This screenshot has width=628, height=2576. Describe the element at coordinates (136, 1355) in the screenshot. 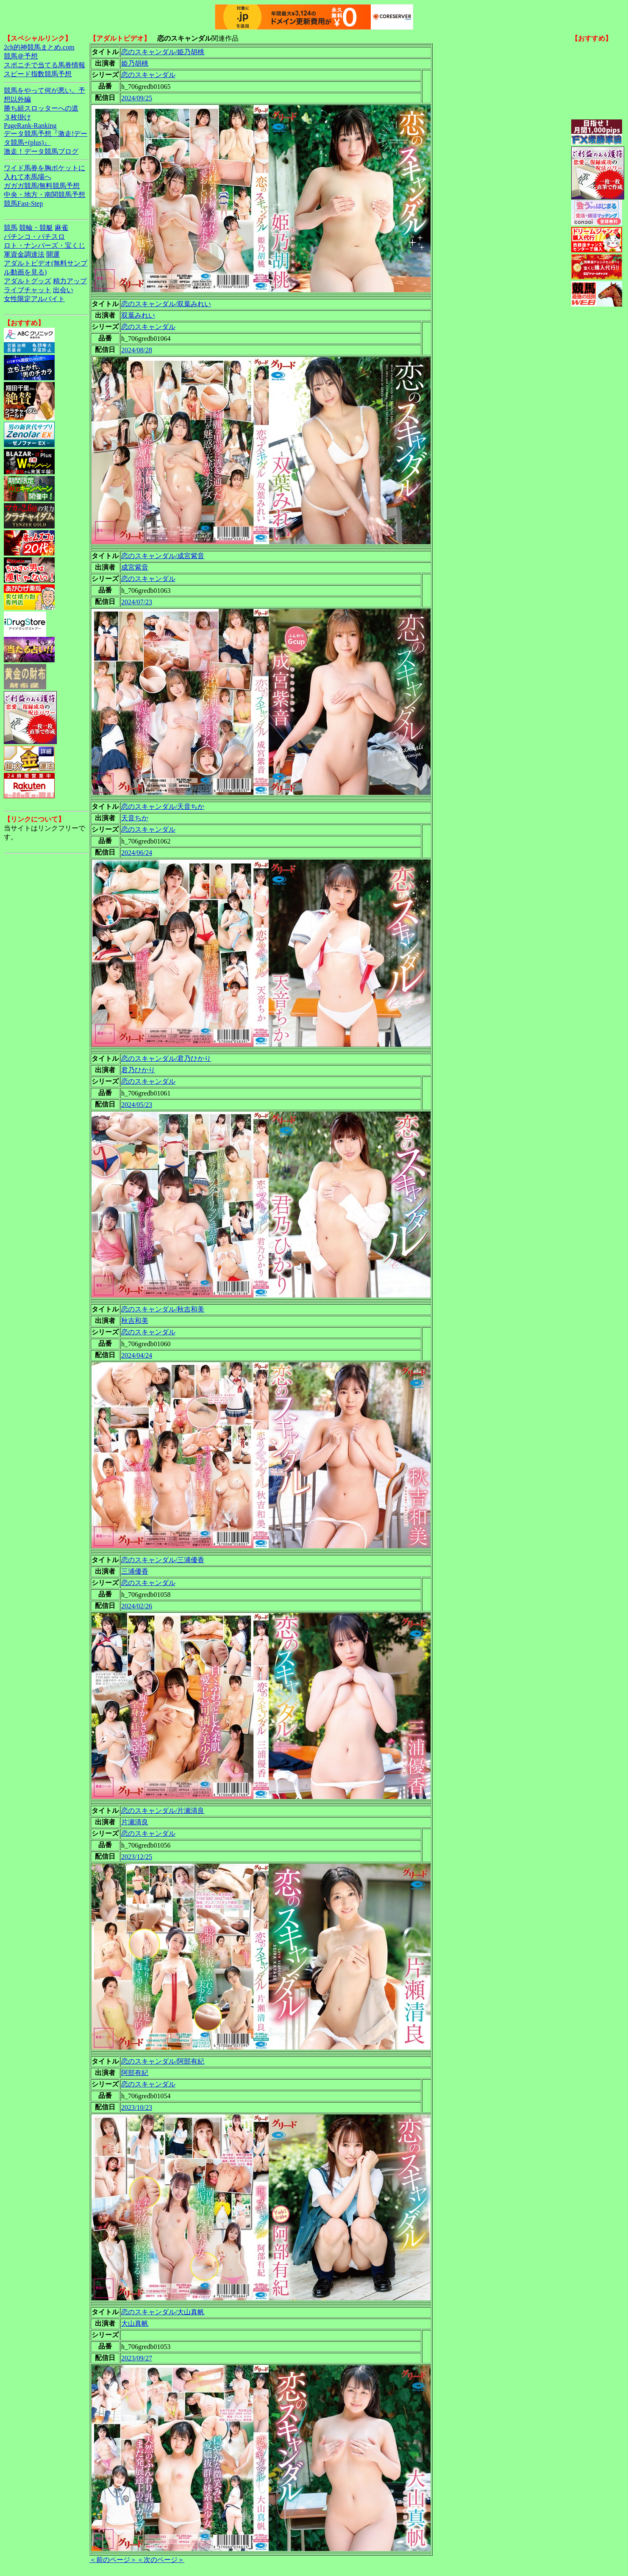

I see `2024/04/24` at that location.